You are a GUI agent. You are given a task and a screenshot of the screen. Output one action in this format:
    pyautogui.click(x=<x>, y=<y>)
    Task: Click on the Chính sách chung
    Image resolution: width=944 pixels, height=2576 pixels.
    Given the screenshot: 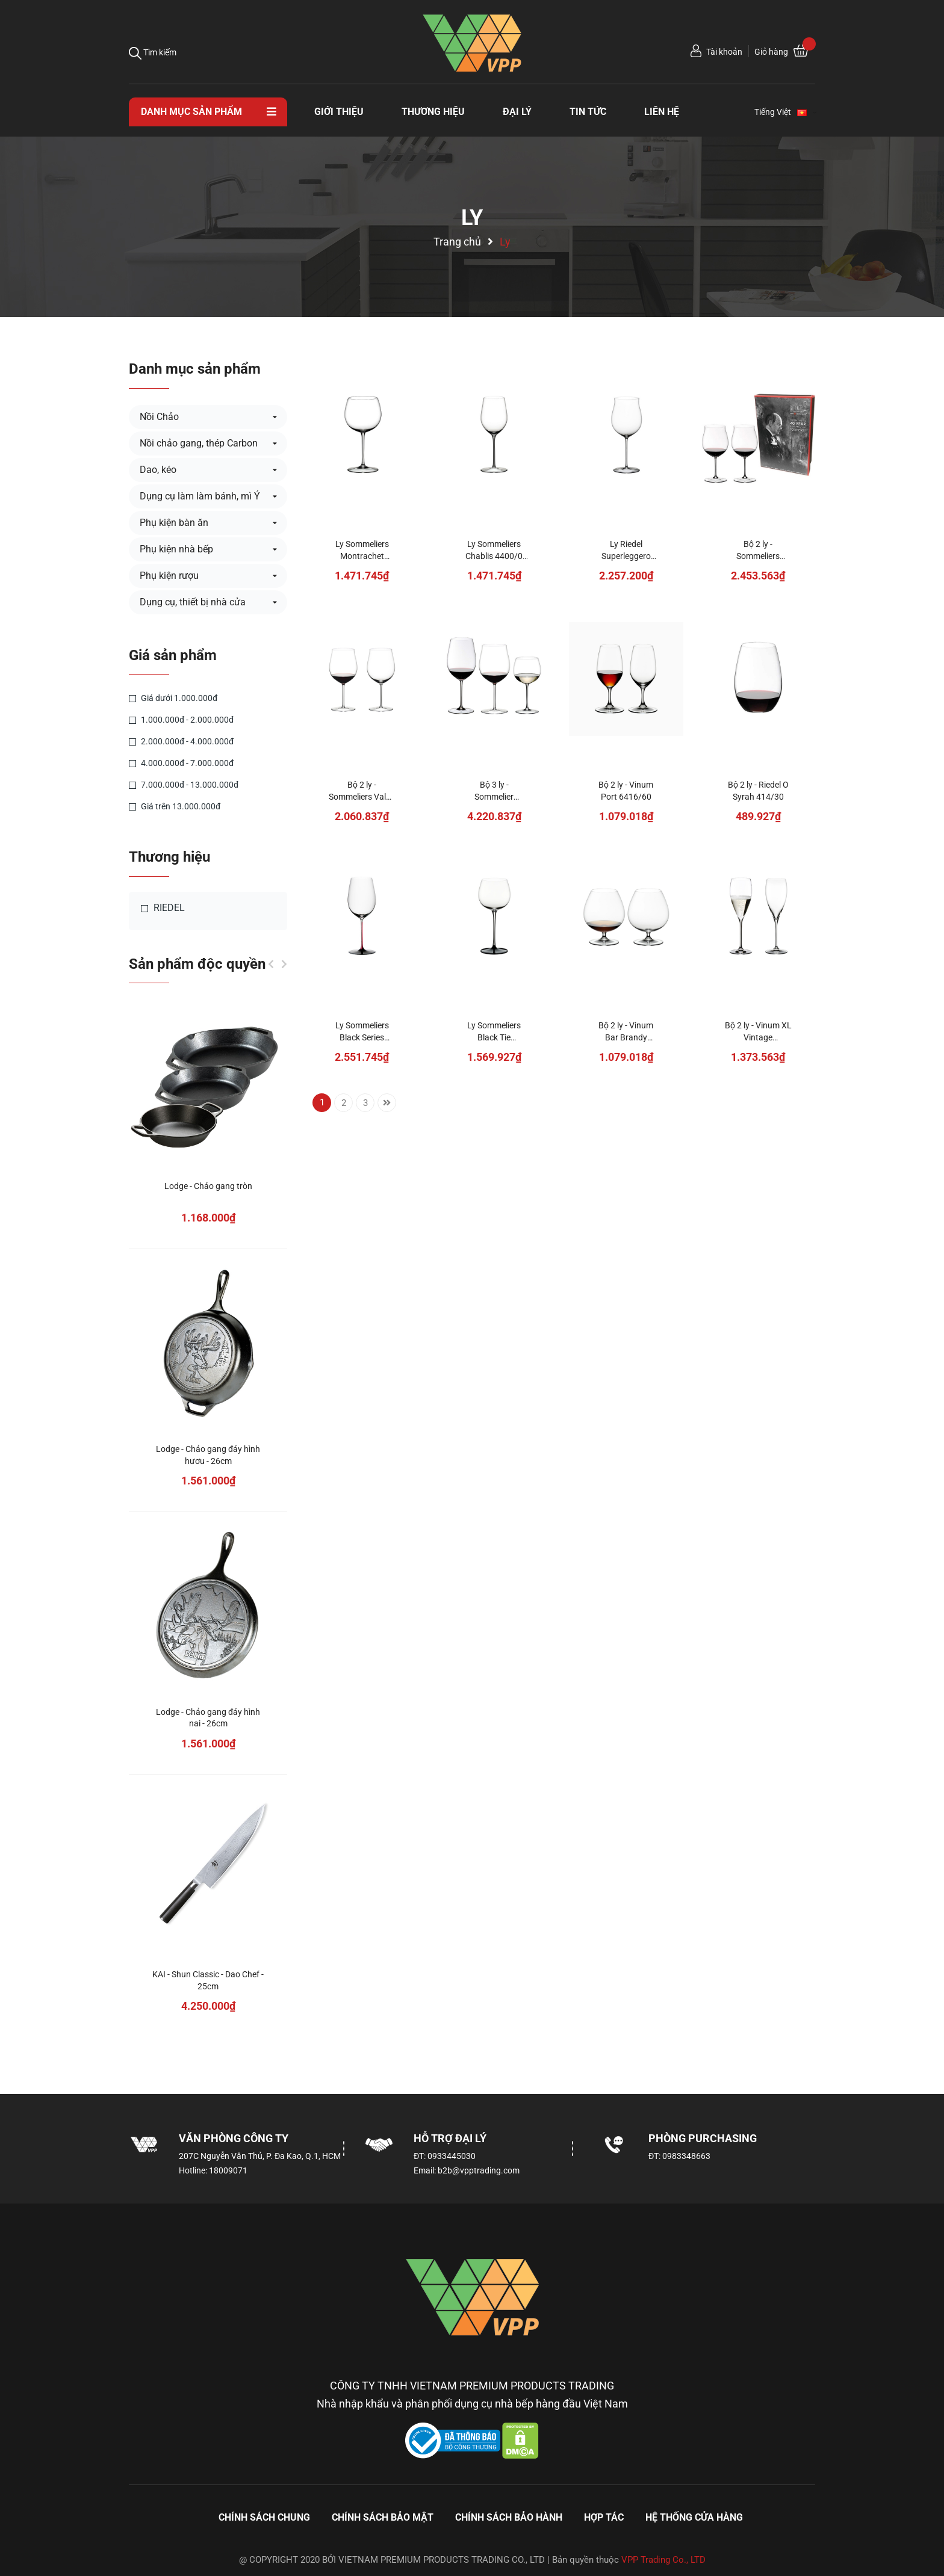 What is the action you would take?
    pyautogui.click(x=264, y=2517)
    